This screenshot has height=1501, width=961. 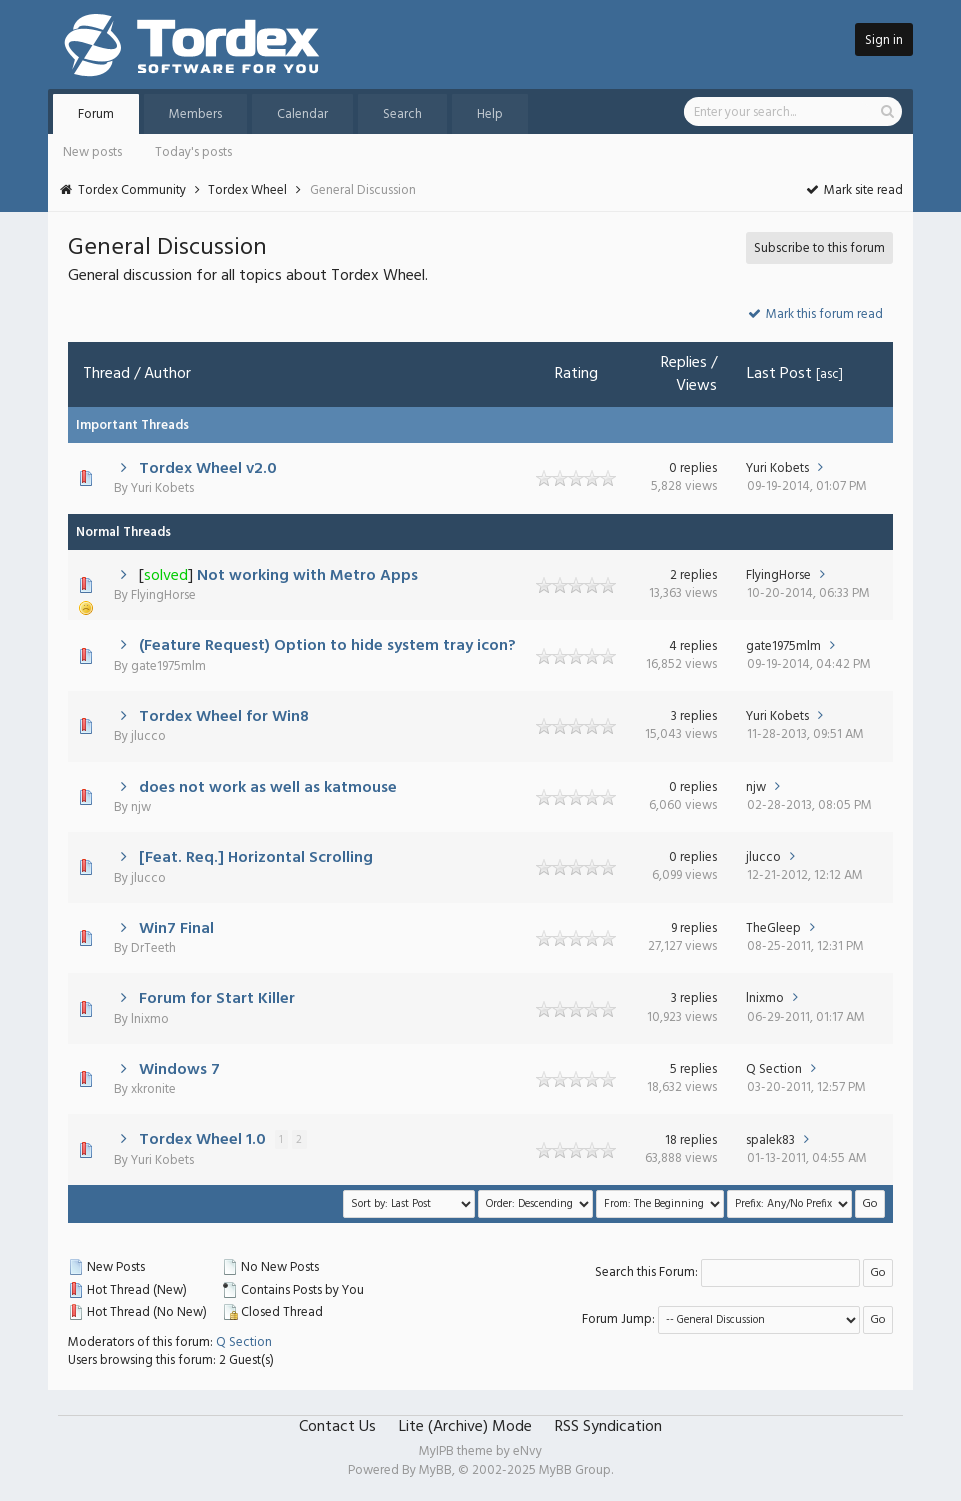 What do you see at coordinates (193, 152) in the screenshot?
I see `Today's posts` at bounding box center [193, 152].